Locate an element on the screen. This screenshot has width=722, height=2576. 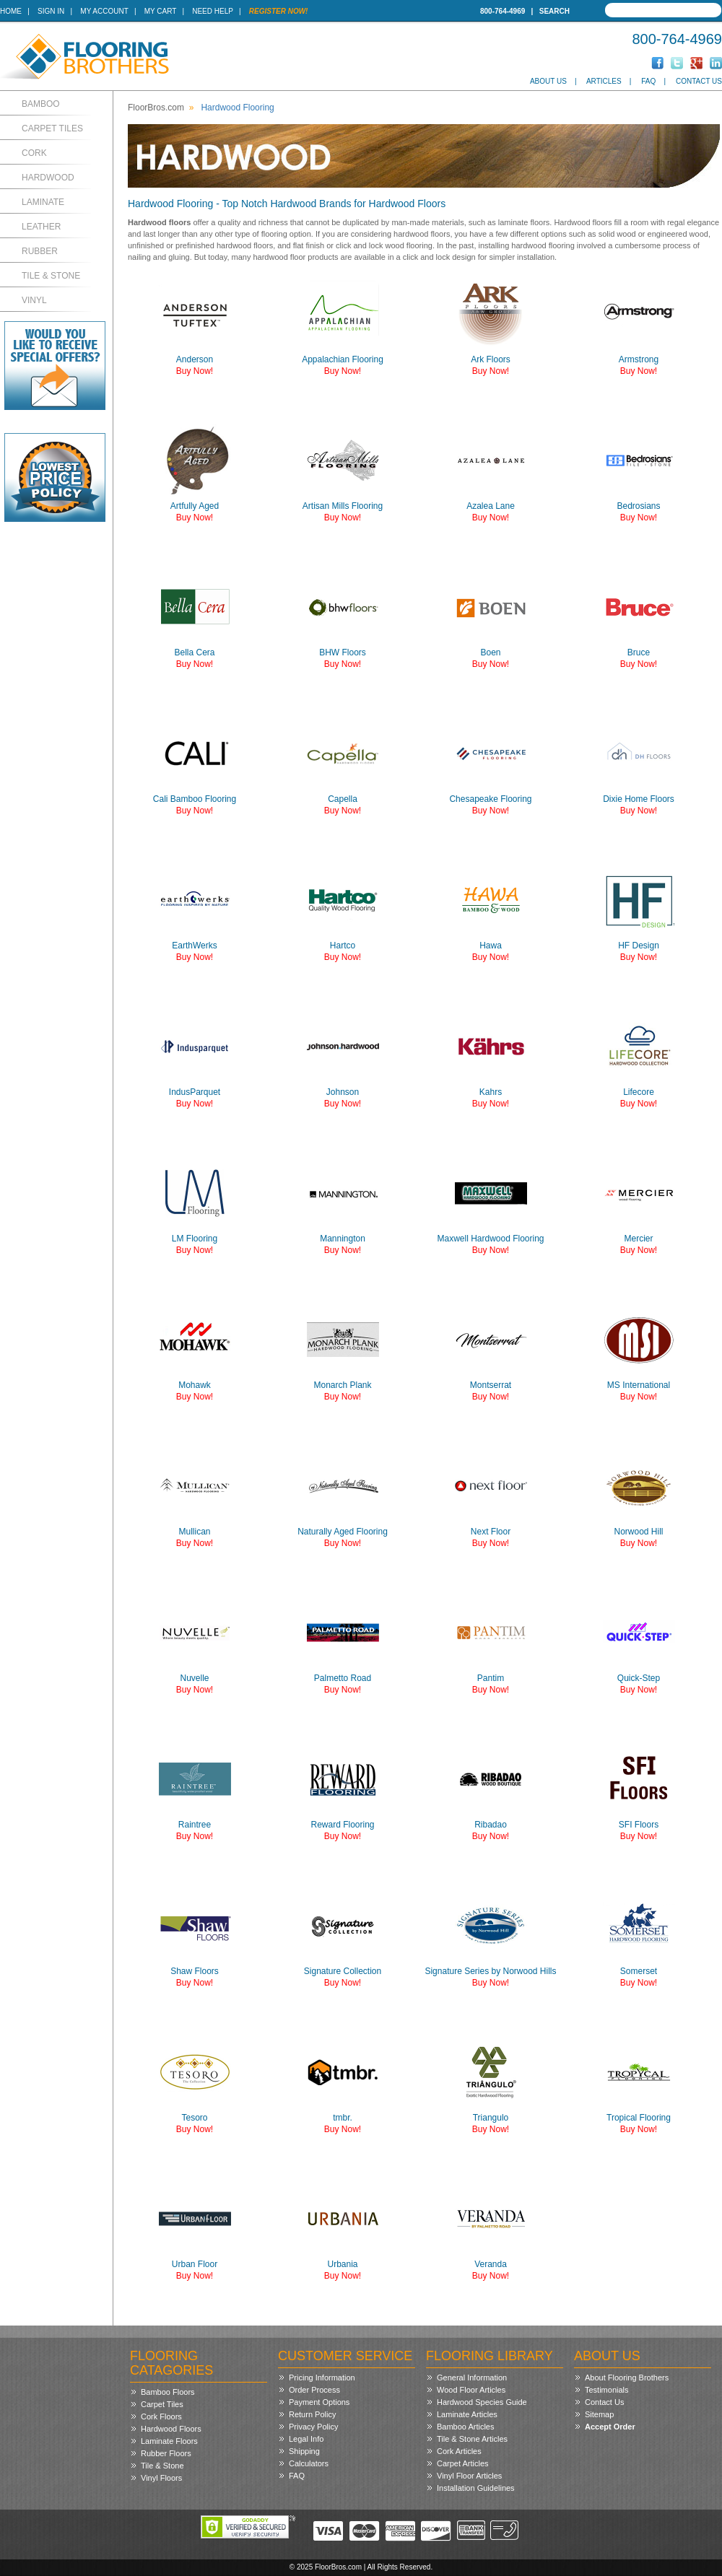
Leather is located at coordinates (41, 227).